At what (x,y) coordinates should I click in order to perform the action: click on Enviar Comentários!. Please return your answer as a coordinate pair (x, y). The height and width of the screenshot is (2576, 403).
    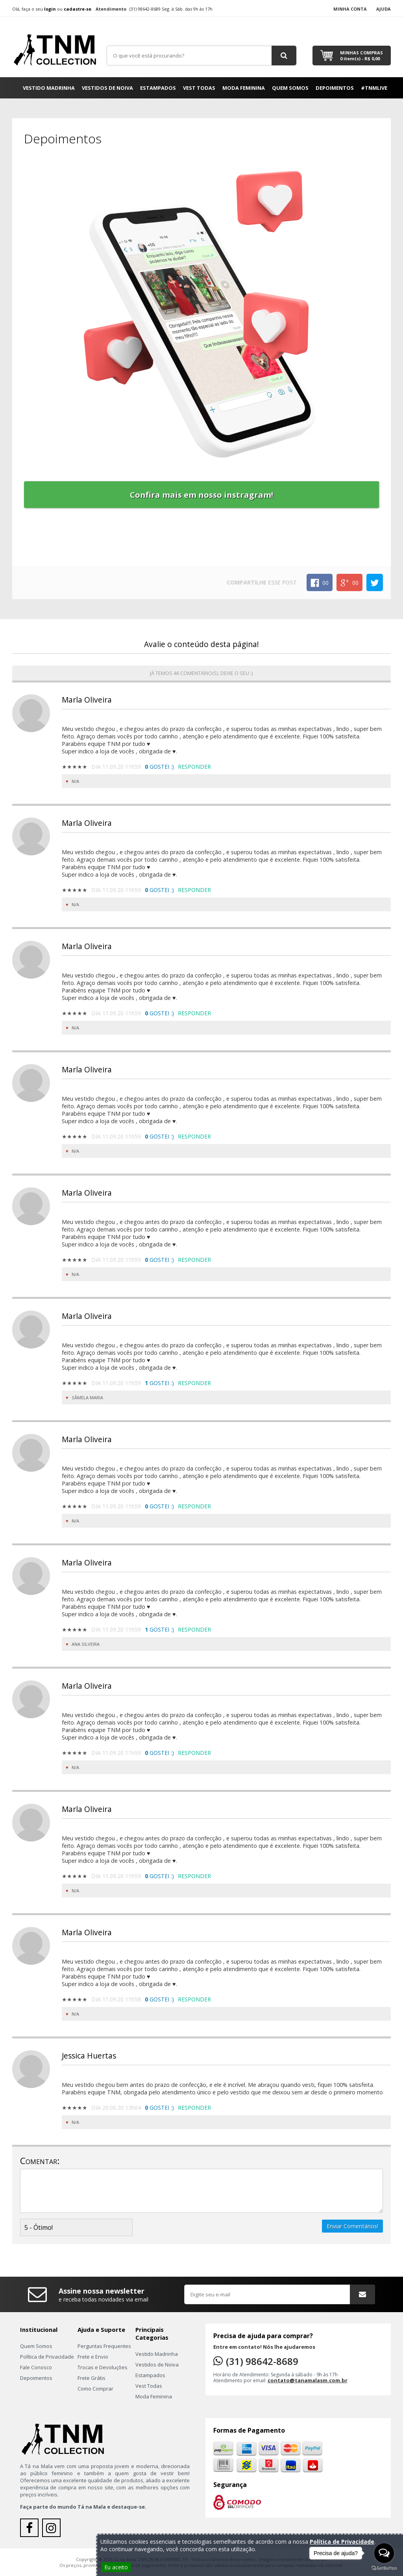
    Looking at the image, I should click on (352, 2226).